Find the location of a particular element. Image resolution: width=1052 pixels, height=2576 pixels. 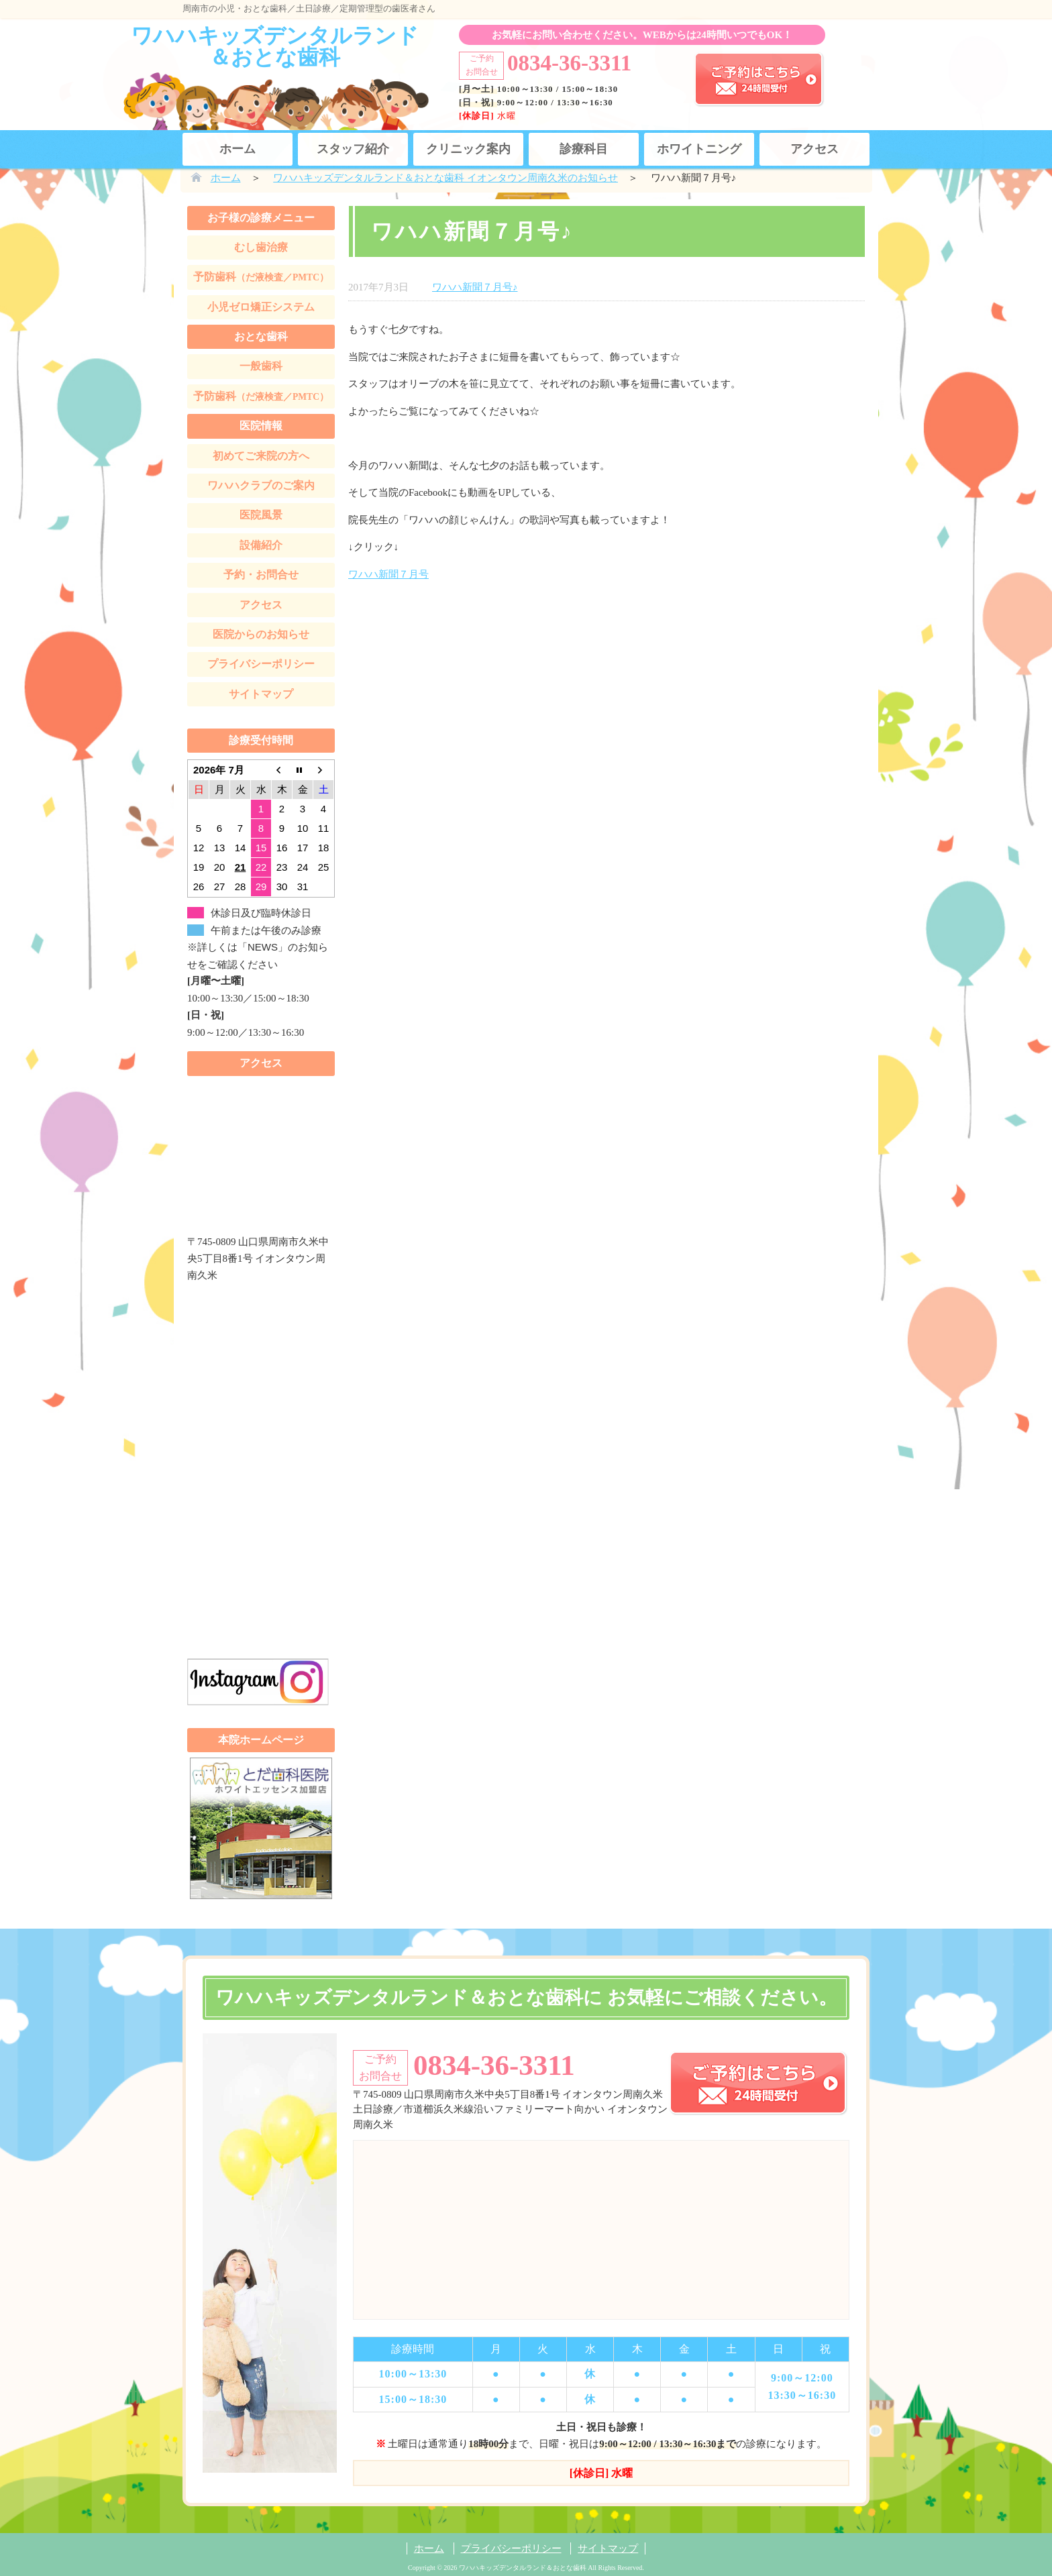

予約・お問合せ is located at coordinates (261, 574).